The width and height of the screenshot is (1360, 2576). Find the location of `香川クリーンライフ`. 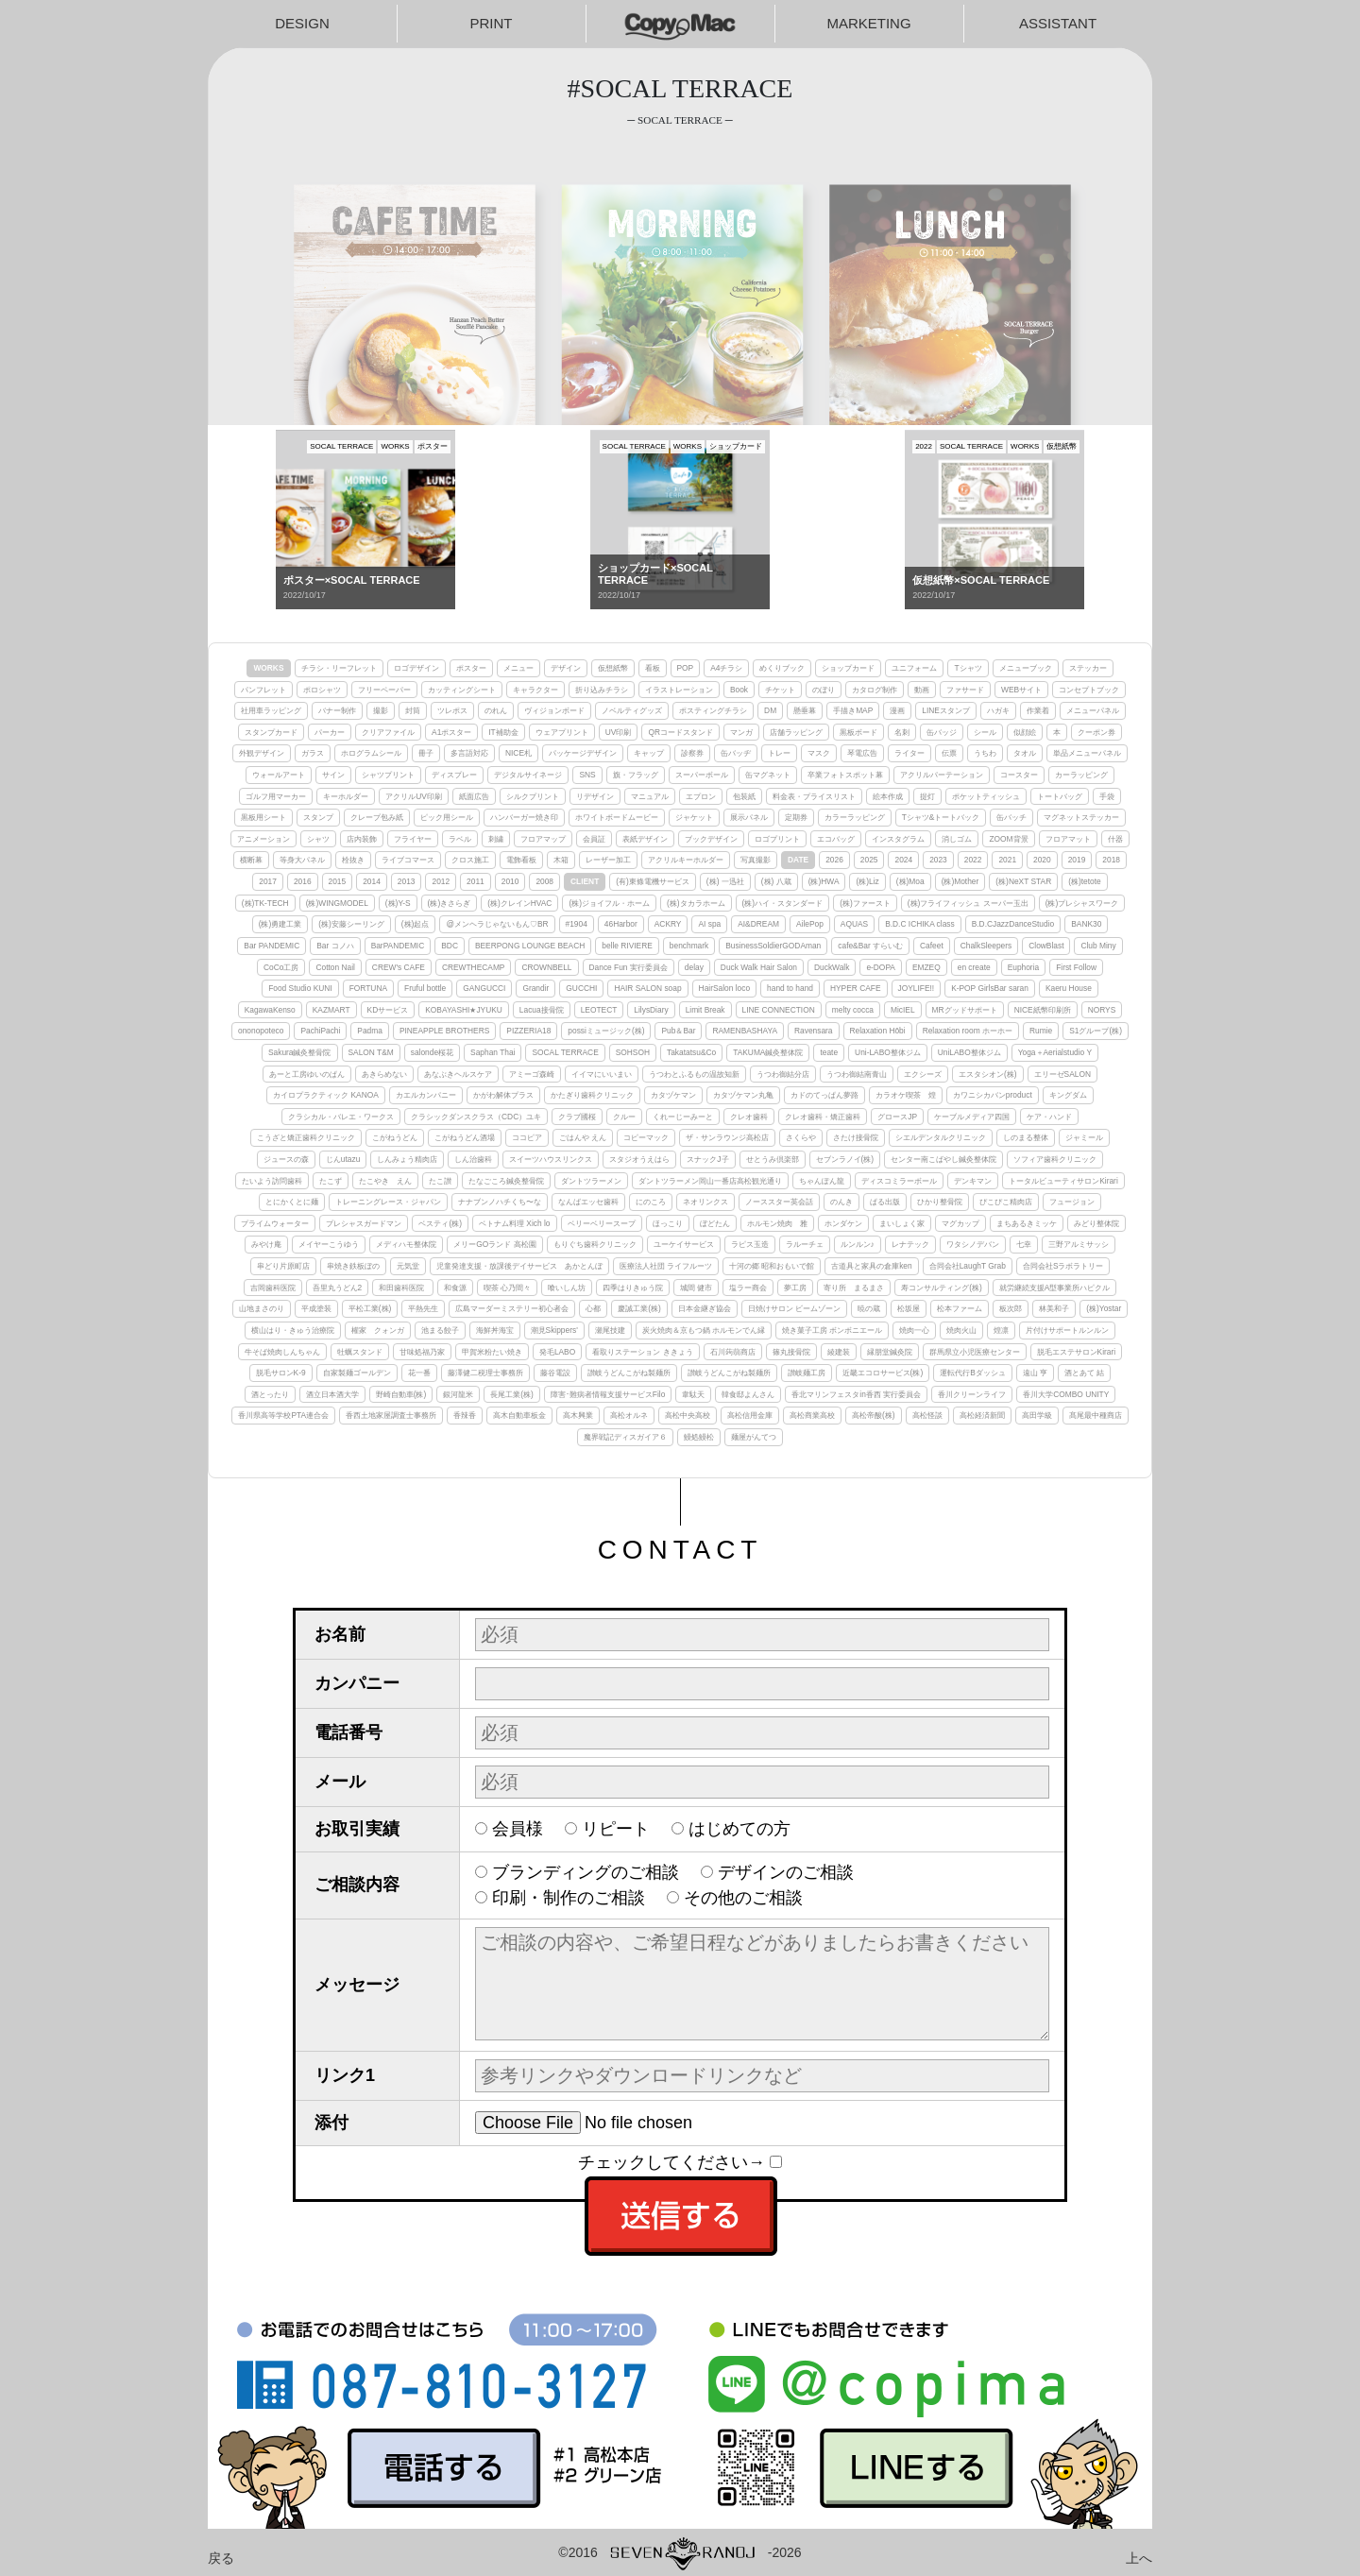

香川クリーンライフ is located at coordinates (972, 1394).